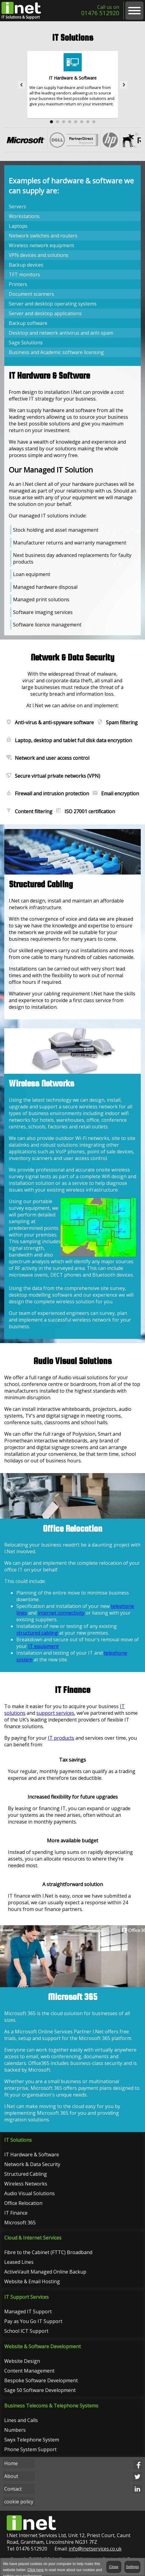 Image resolution: width=145 pixels, height=2576 pixels. Describe the element at coordinates (32, 2282) in the screenshot. I see `Website & Email Hosting` at that location.